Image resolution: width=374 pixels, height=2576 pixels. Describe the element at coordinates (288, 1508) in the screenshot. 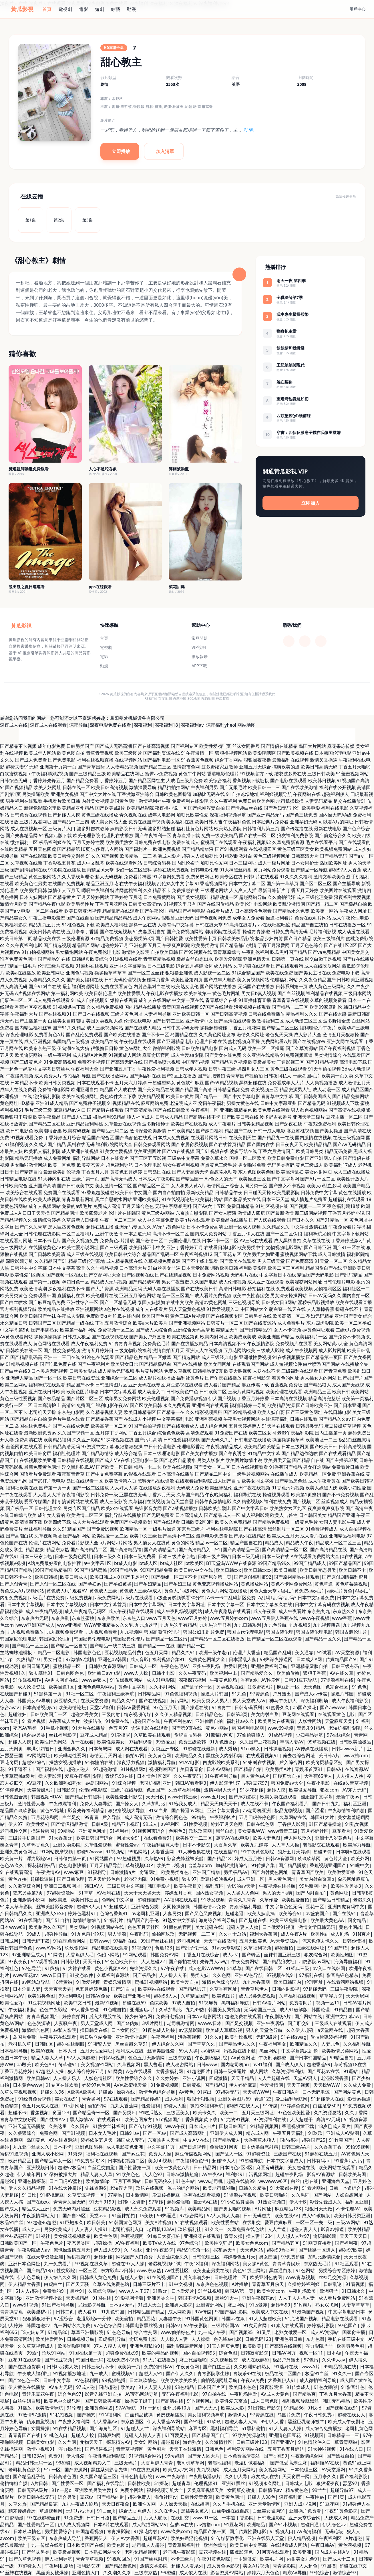

I see `欧美熟女六区九区` at that location.